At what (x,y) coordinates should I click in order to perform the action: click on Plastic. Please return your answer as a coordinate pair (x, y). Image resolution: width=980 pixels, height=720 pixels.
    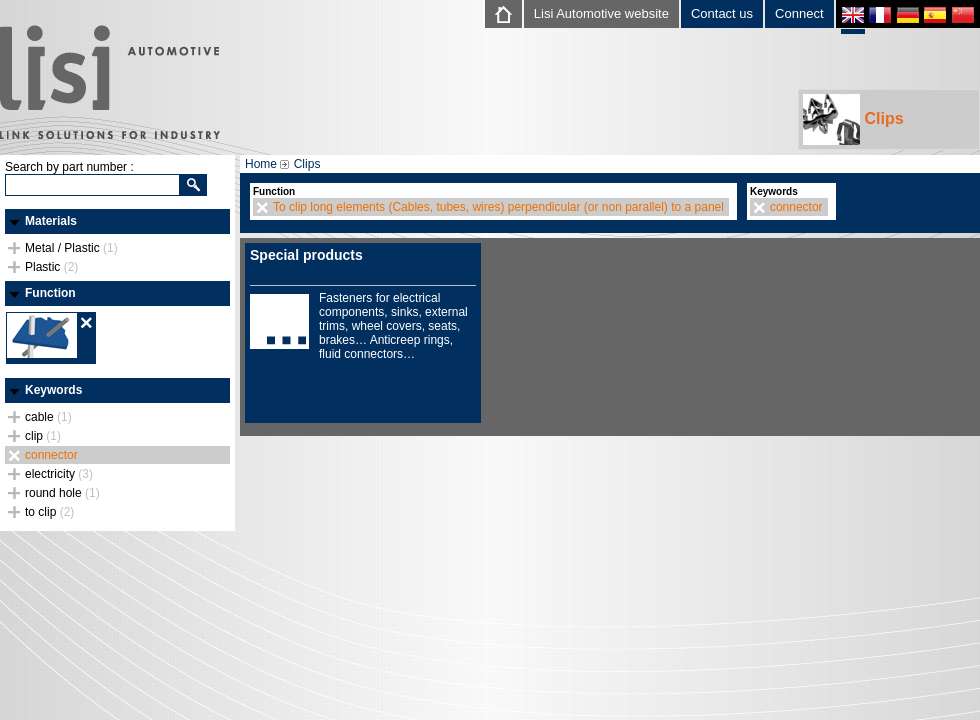
    Looking at the image, I should click on (51, 267).